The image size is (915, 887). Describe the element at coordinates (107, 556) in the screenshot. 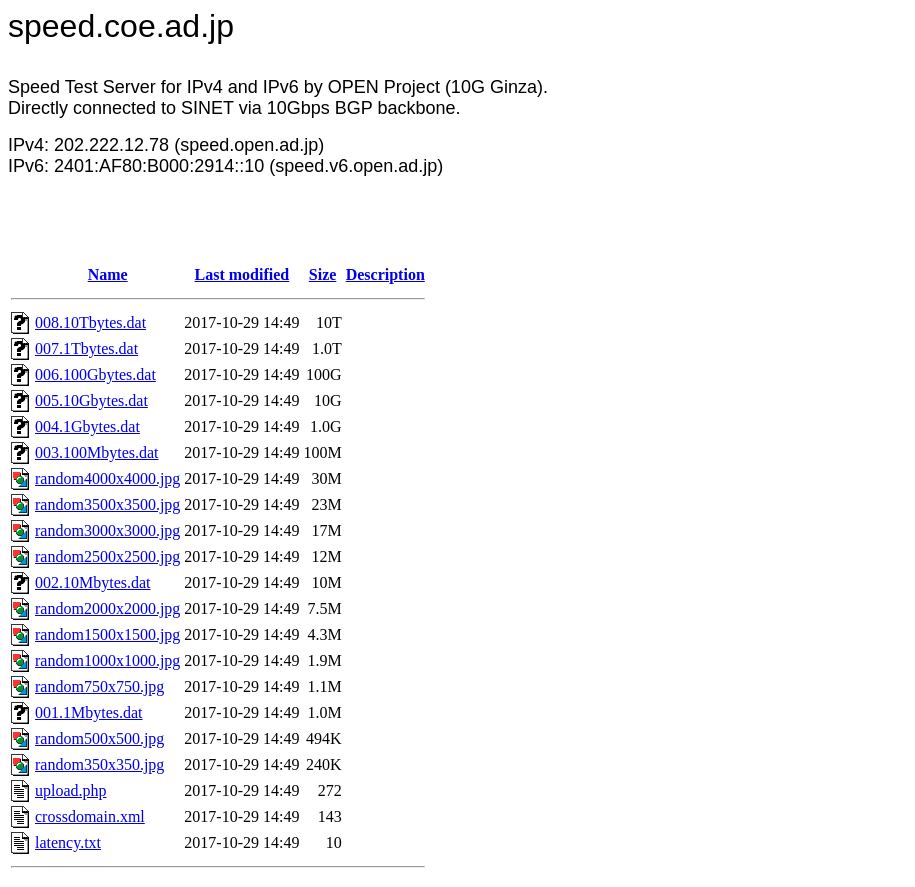

I see `random2500x2500.jpg` at that location.